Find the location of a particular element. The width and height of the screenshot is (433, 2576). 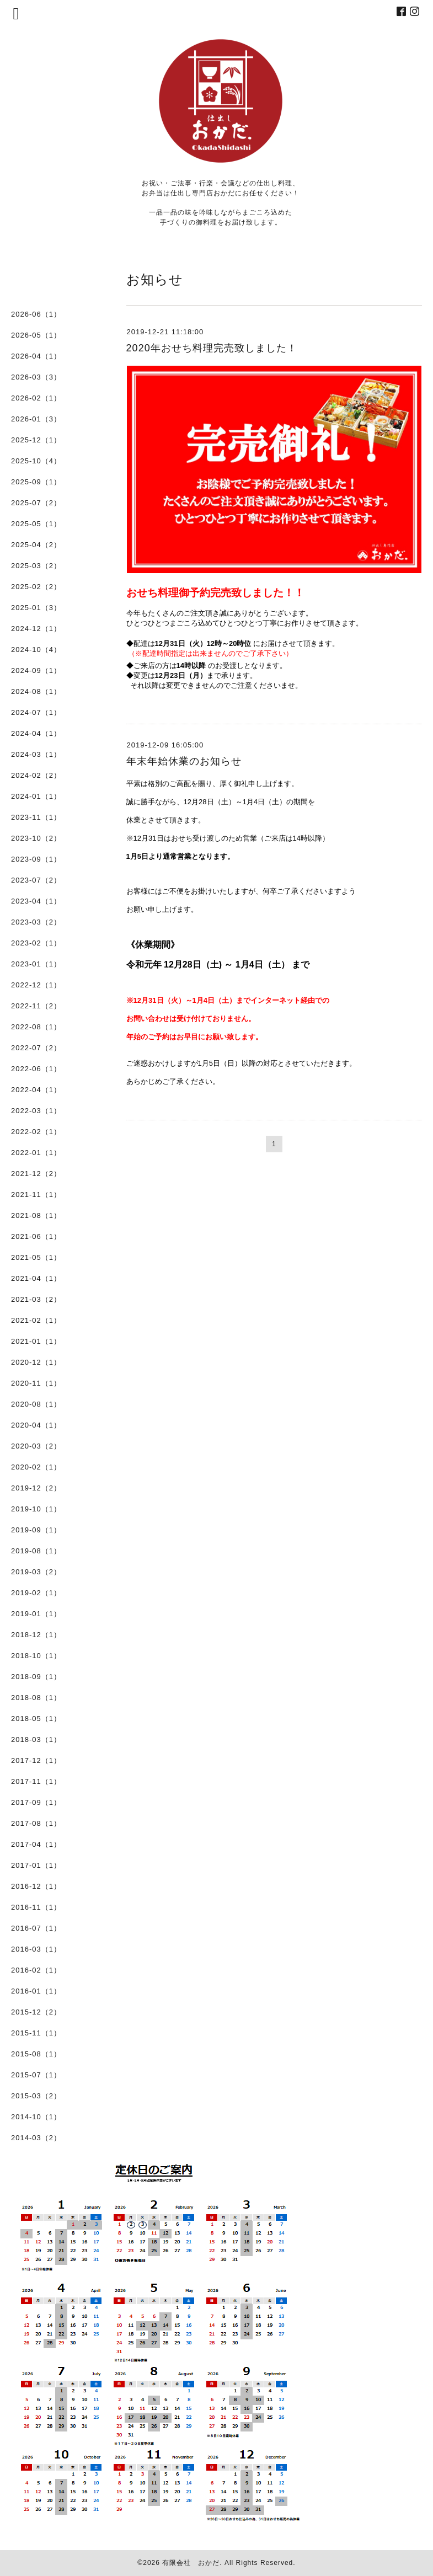

2017-01（1） is located at coordinates (36, 1865).